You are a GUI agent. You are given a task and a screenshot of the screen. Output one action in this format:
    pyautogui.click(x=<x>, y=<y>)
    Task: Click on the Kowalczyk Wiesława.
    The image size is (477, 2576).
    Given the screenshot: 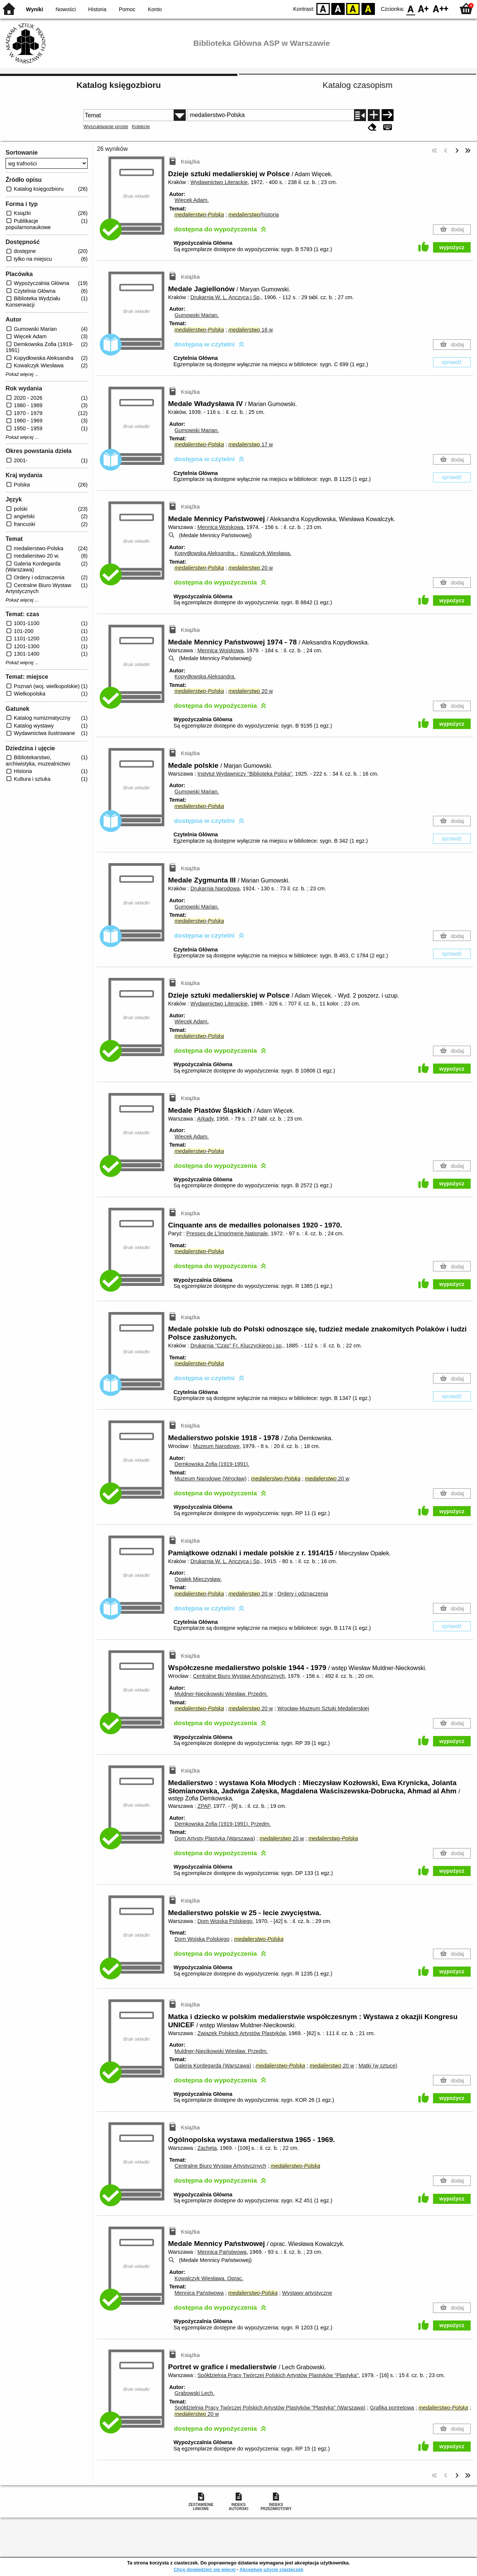 What is the action you would take?
    pyautogui.click(x=265, y=553)
    